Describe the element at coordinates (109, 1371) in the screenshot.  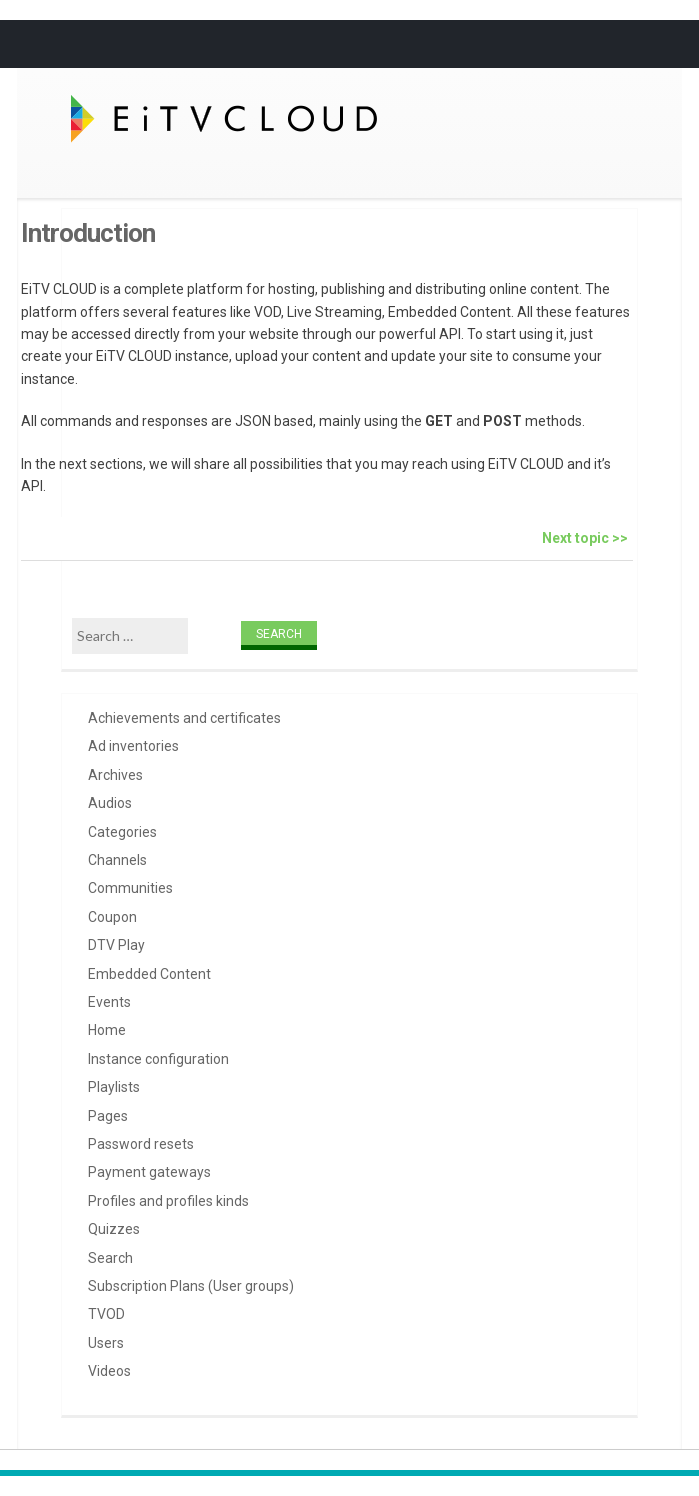
I see `Videos` at that location.